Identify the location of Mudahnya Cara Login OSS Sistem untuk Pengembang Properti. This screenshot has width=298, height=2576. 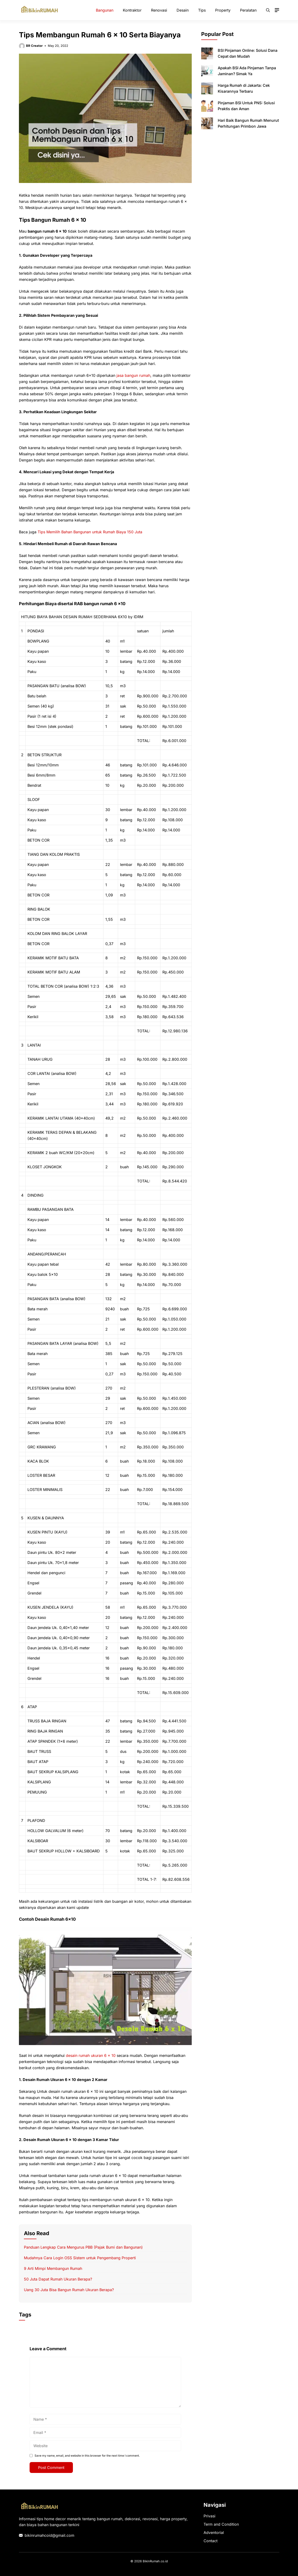
(80, 2257).